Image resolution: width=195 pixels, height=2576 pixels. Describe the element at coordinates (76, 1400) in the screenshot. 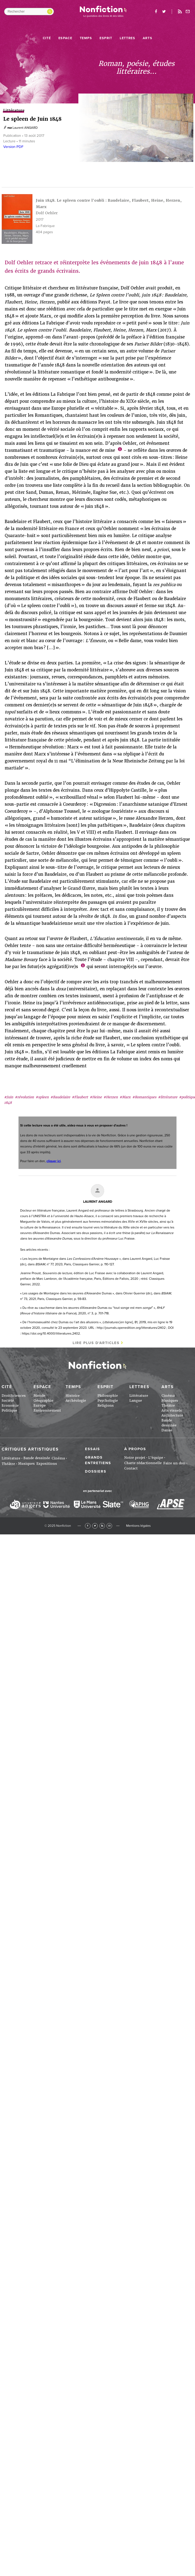

I see `Archéologie` at that location.